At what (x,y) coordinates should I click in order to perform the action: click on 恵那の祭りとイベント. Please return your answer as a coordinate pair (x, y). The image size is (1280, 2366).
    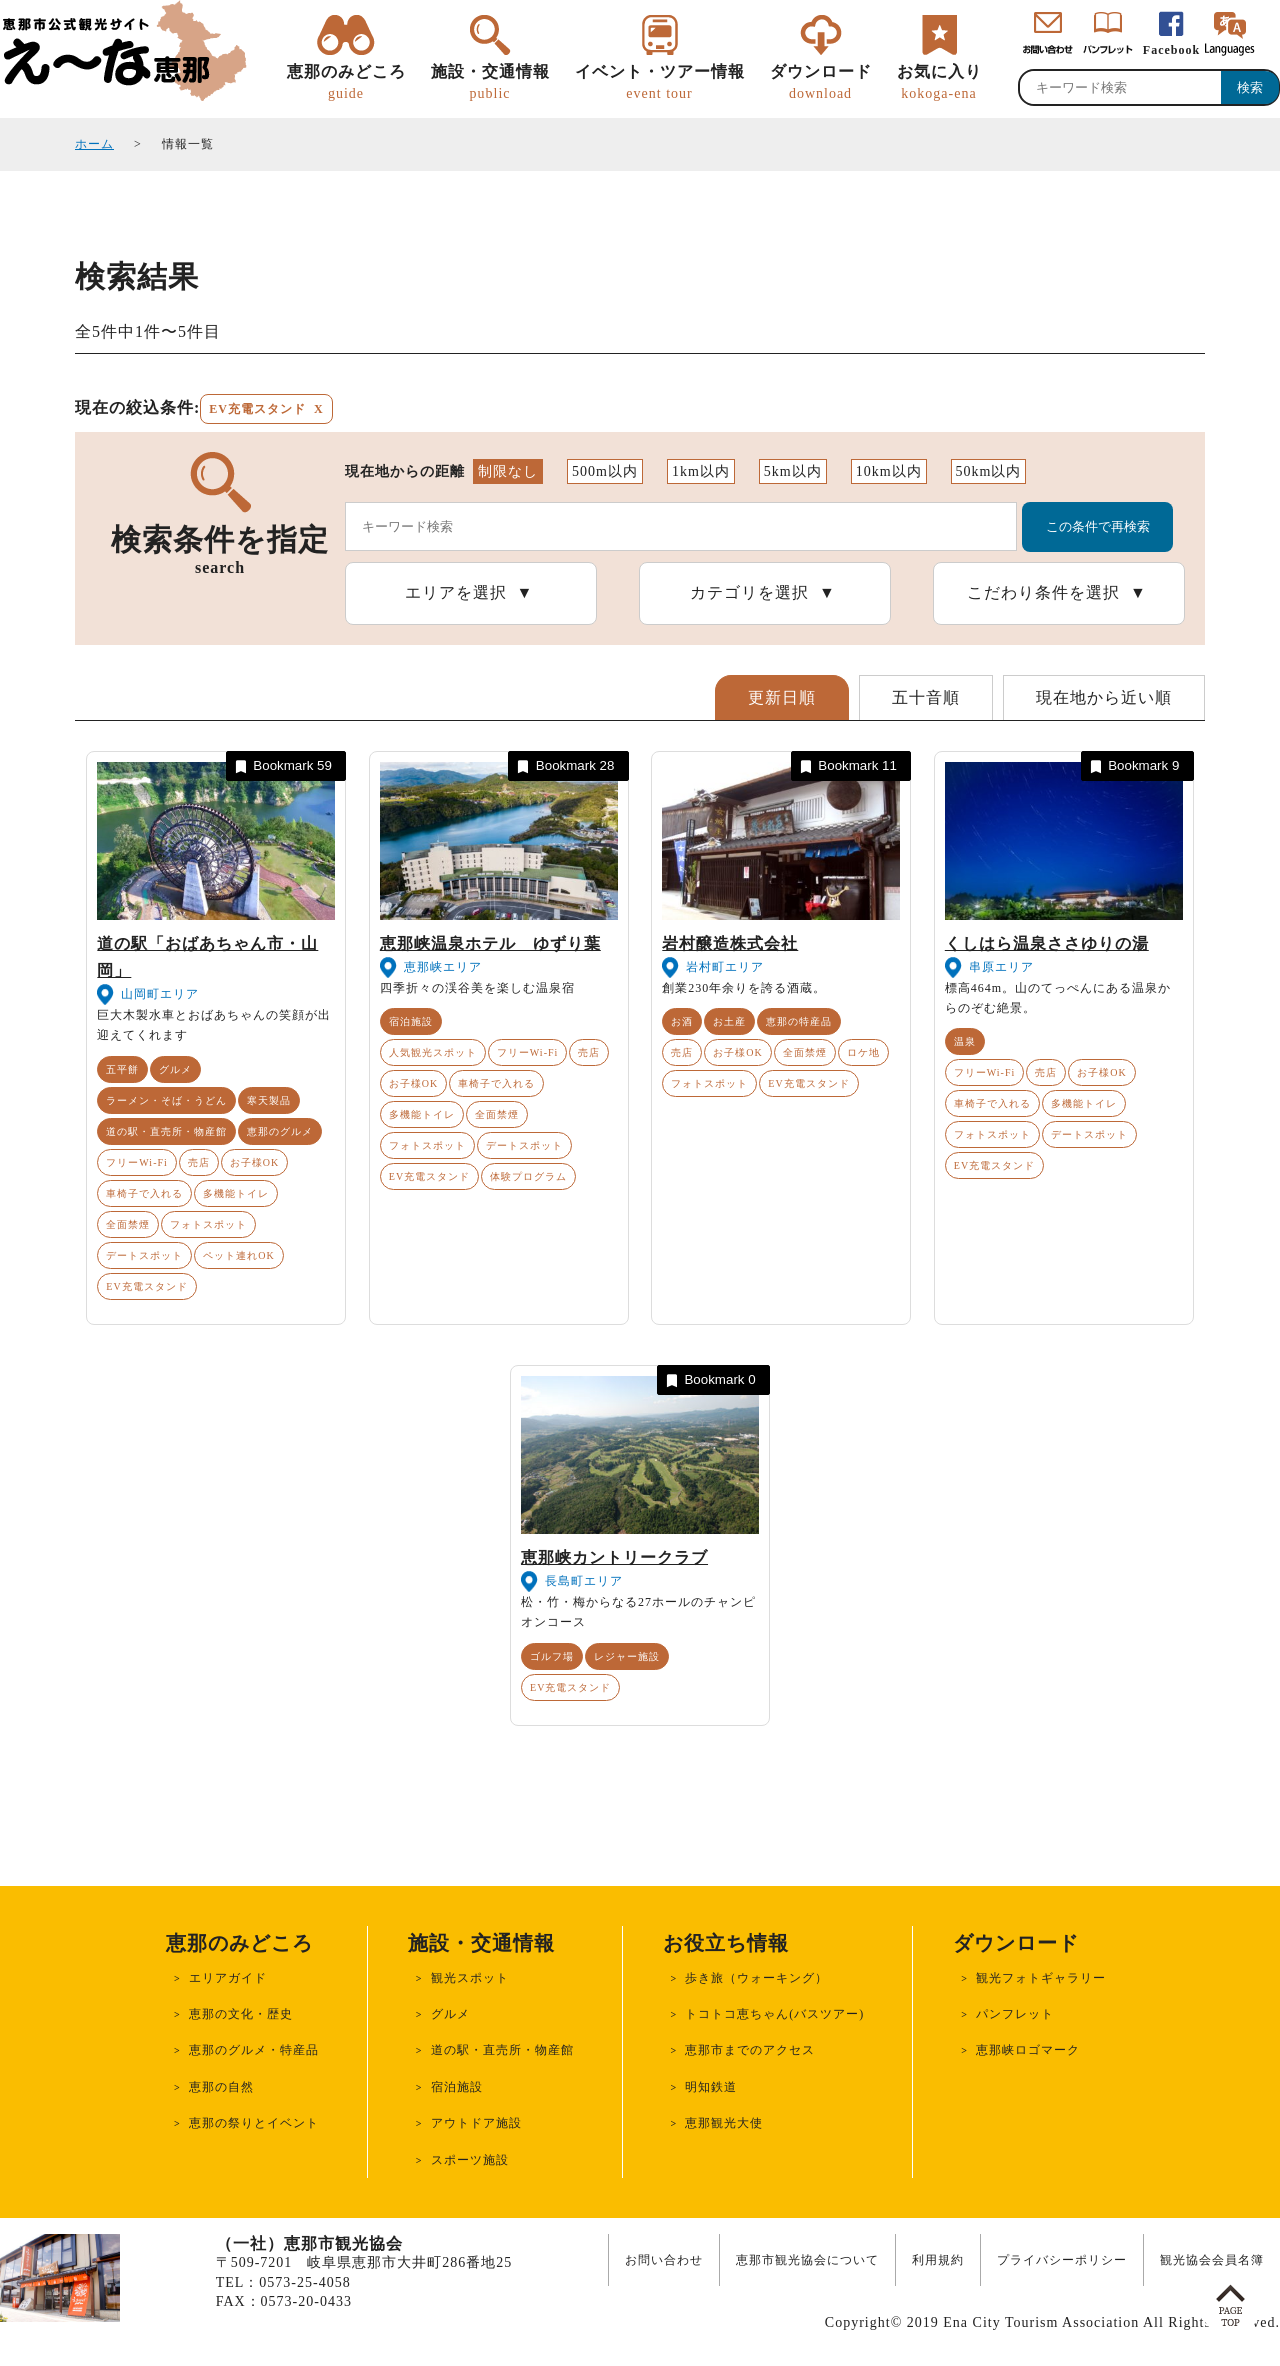
    Looking at the image, I should click on (254, 2123).